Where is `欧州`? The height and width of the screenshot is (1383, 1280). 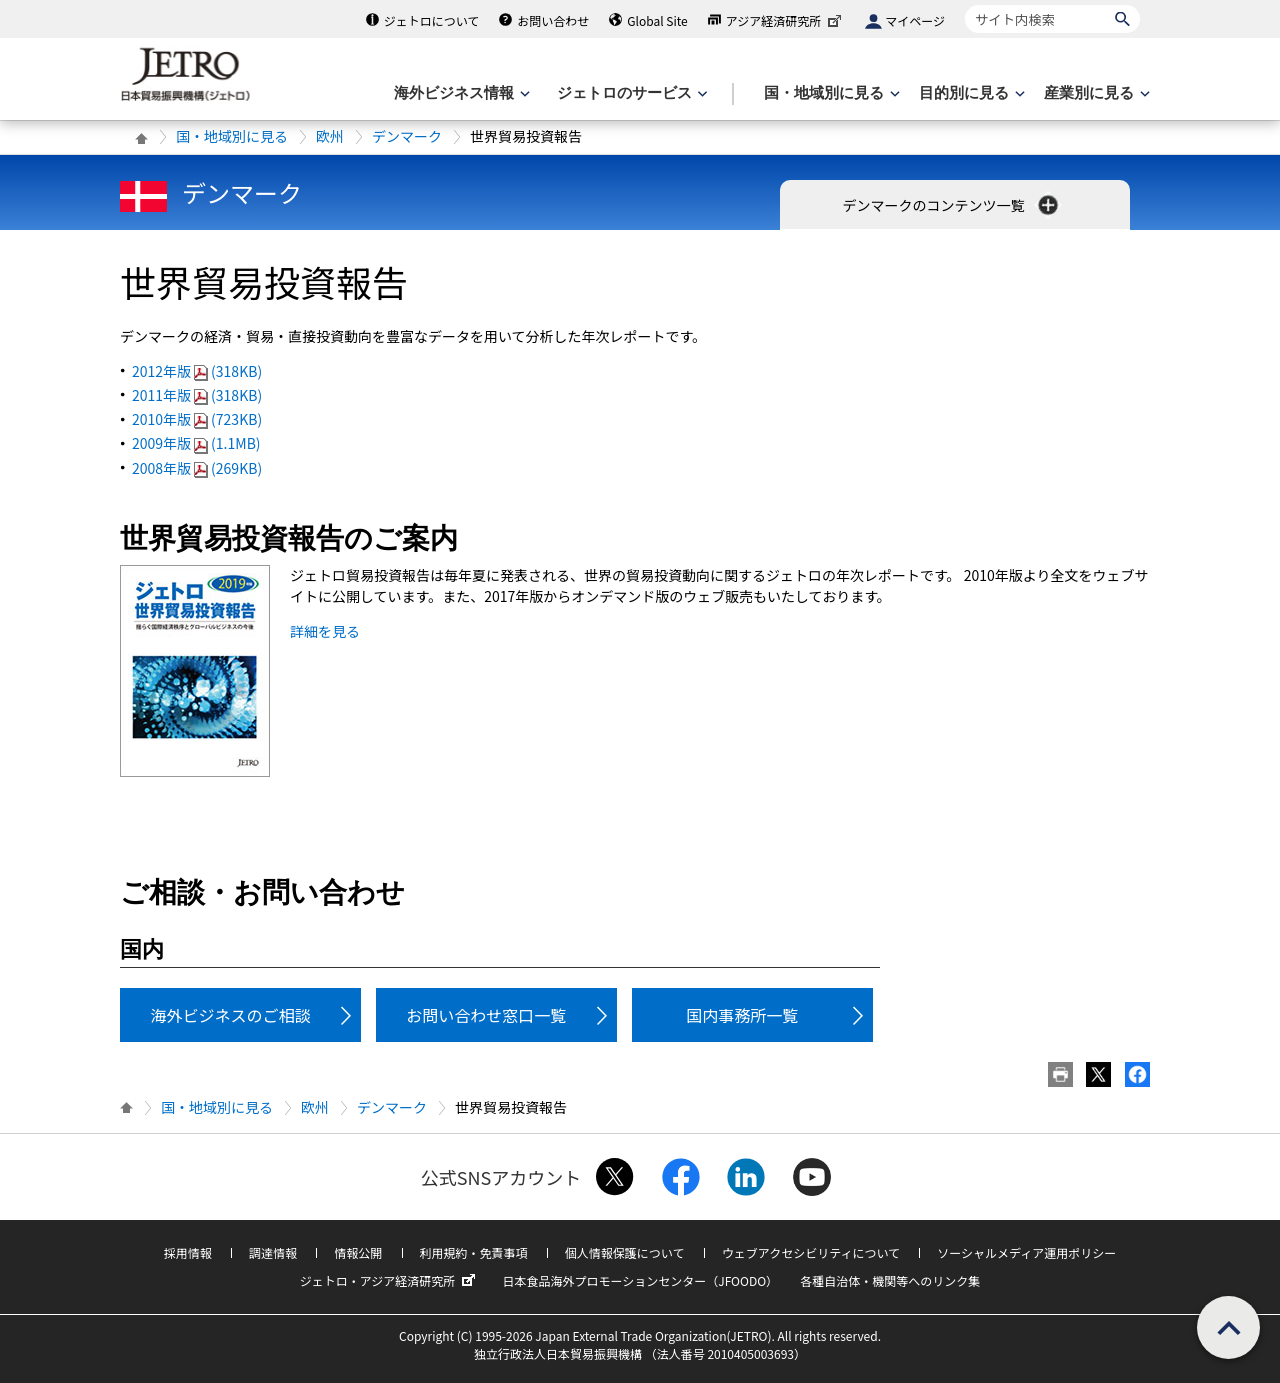 欧州 is located at coordinates (330, 136).